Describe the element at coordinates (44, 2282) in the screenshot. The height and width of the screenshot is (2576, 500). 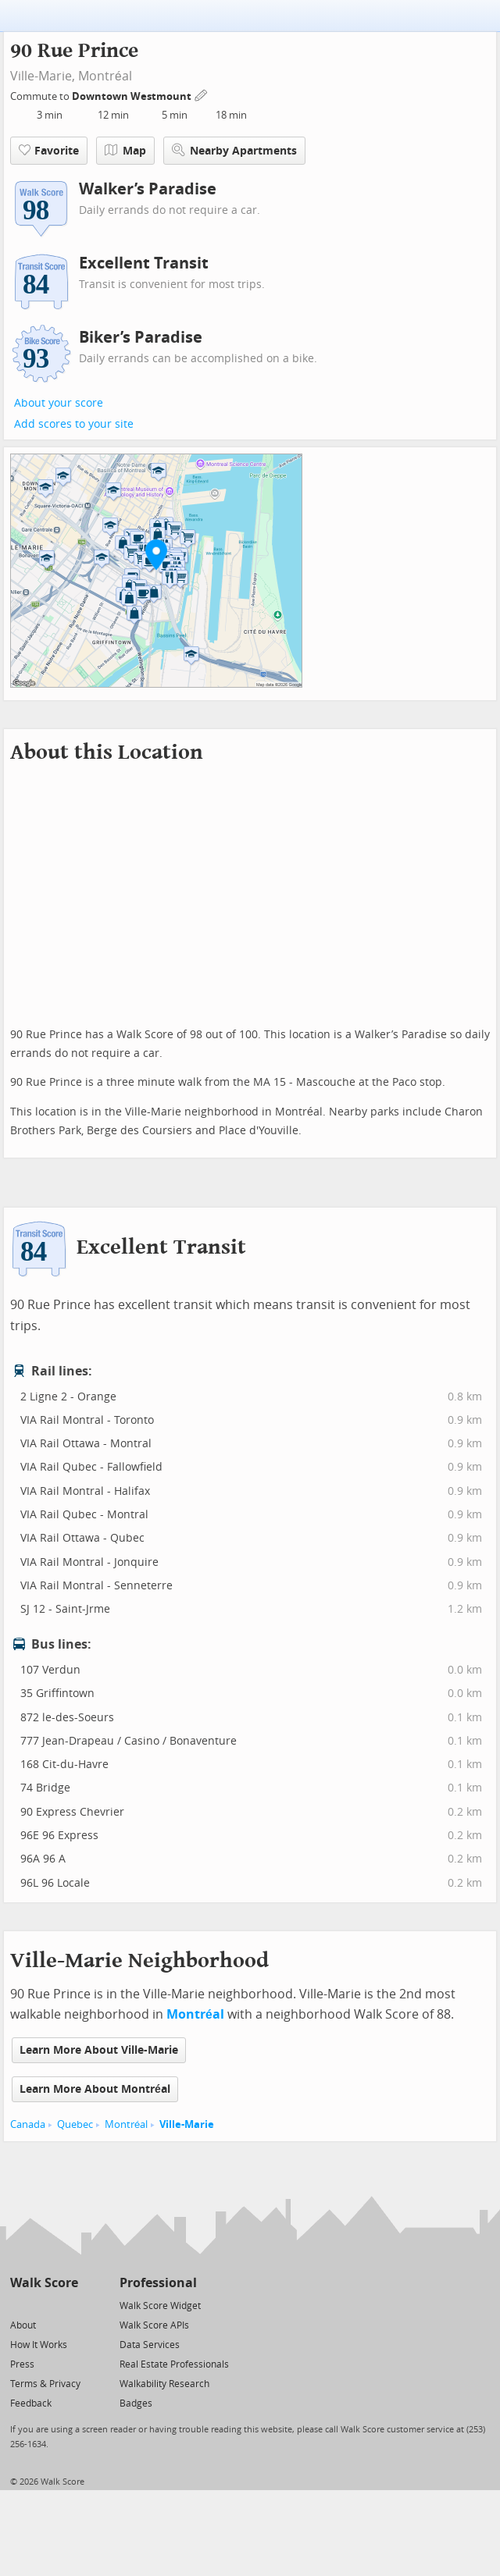
I see `Walk Score` at that location.